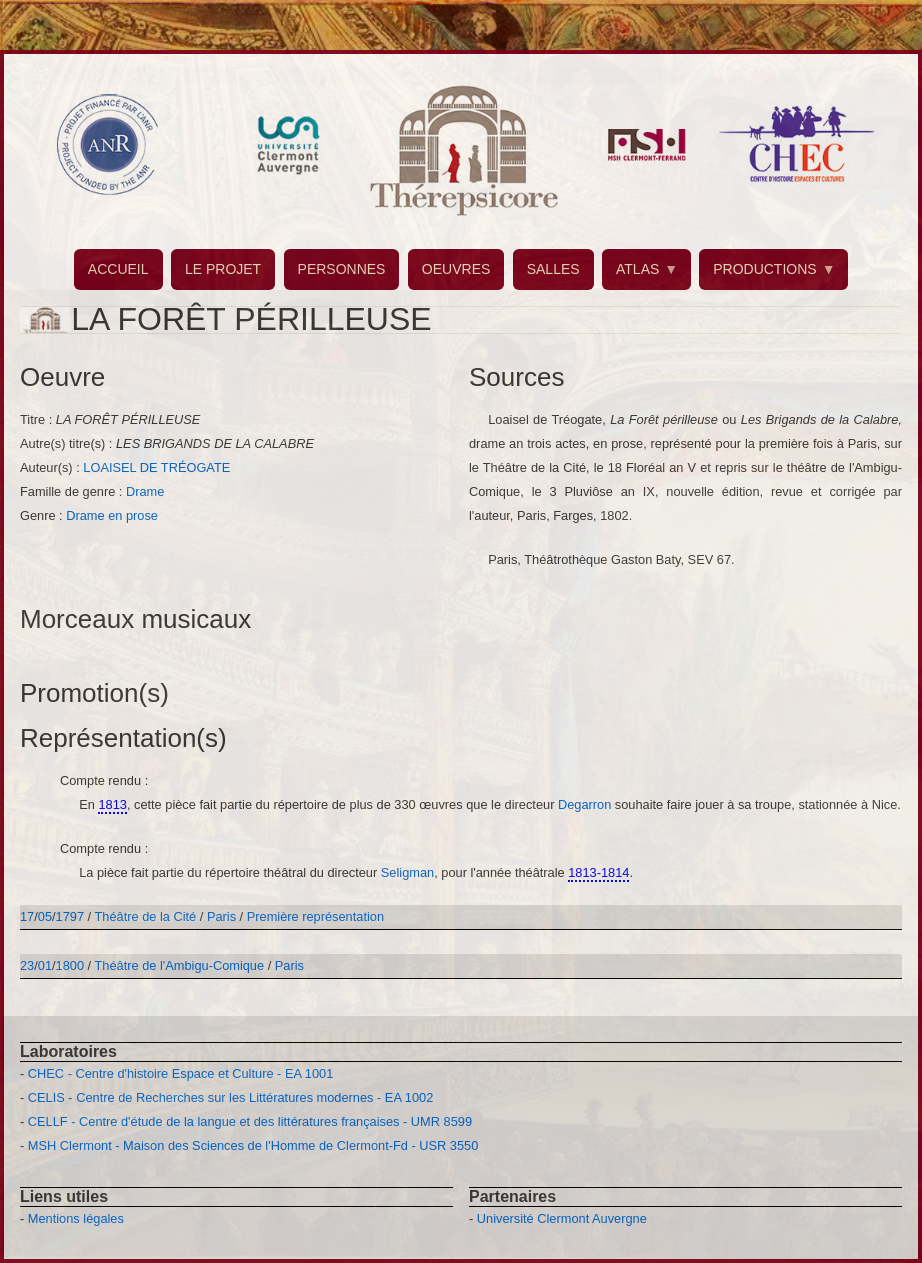 Image resolution: width=922 pixels, height=1263 pixels. What do you see at coordinates (156, 467) in the screenshot?
I see `LOAISEL DE TRÉOGATE` at bounding box center [156, 467].